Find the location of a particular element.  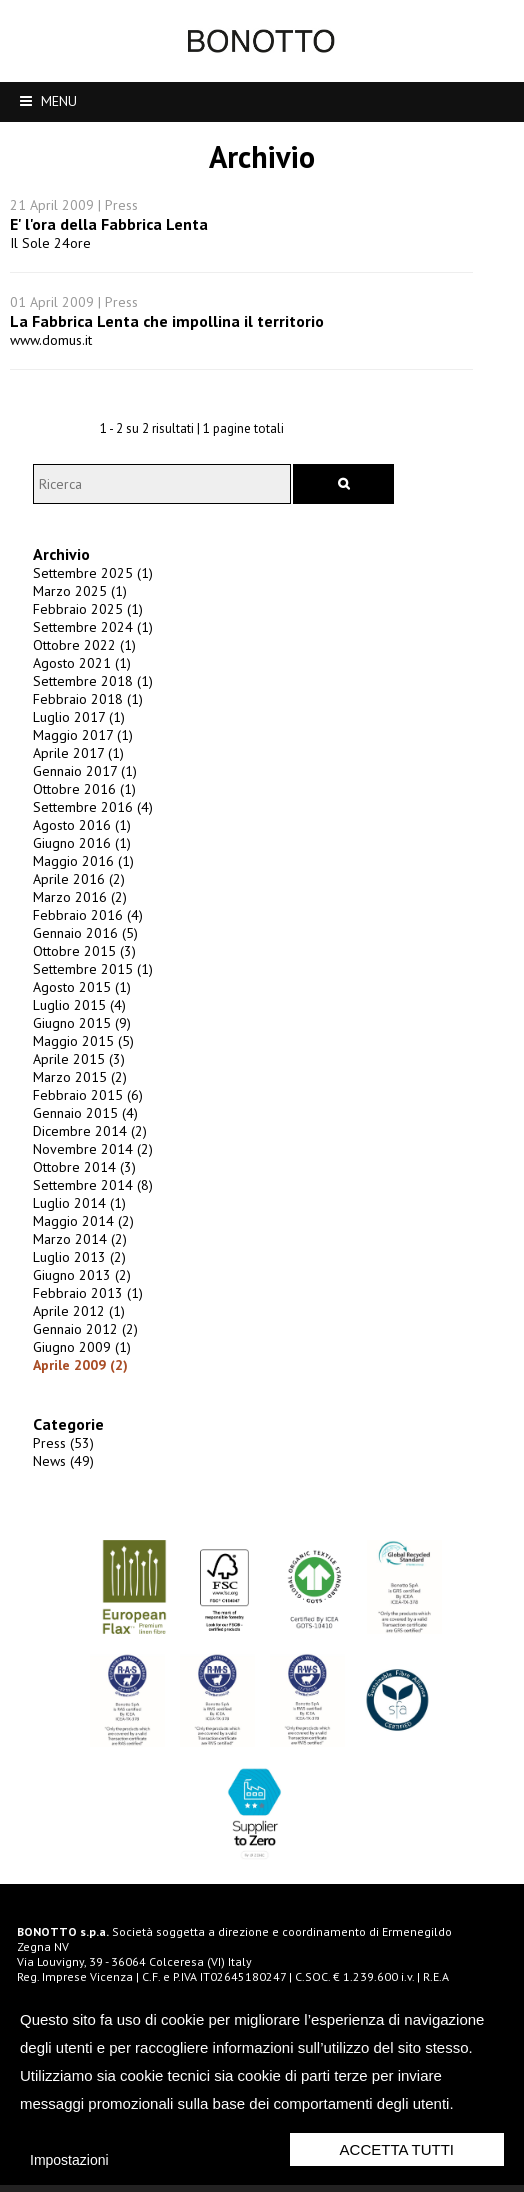

Luglio 2017 (1) is located at coordinates (76, 730).